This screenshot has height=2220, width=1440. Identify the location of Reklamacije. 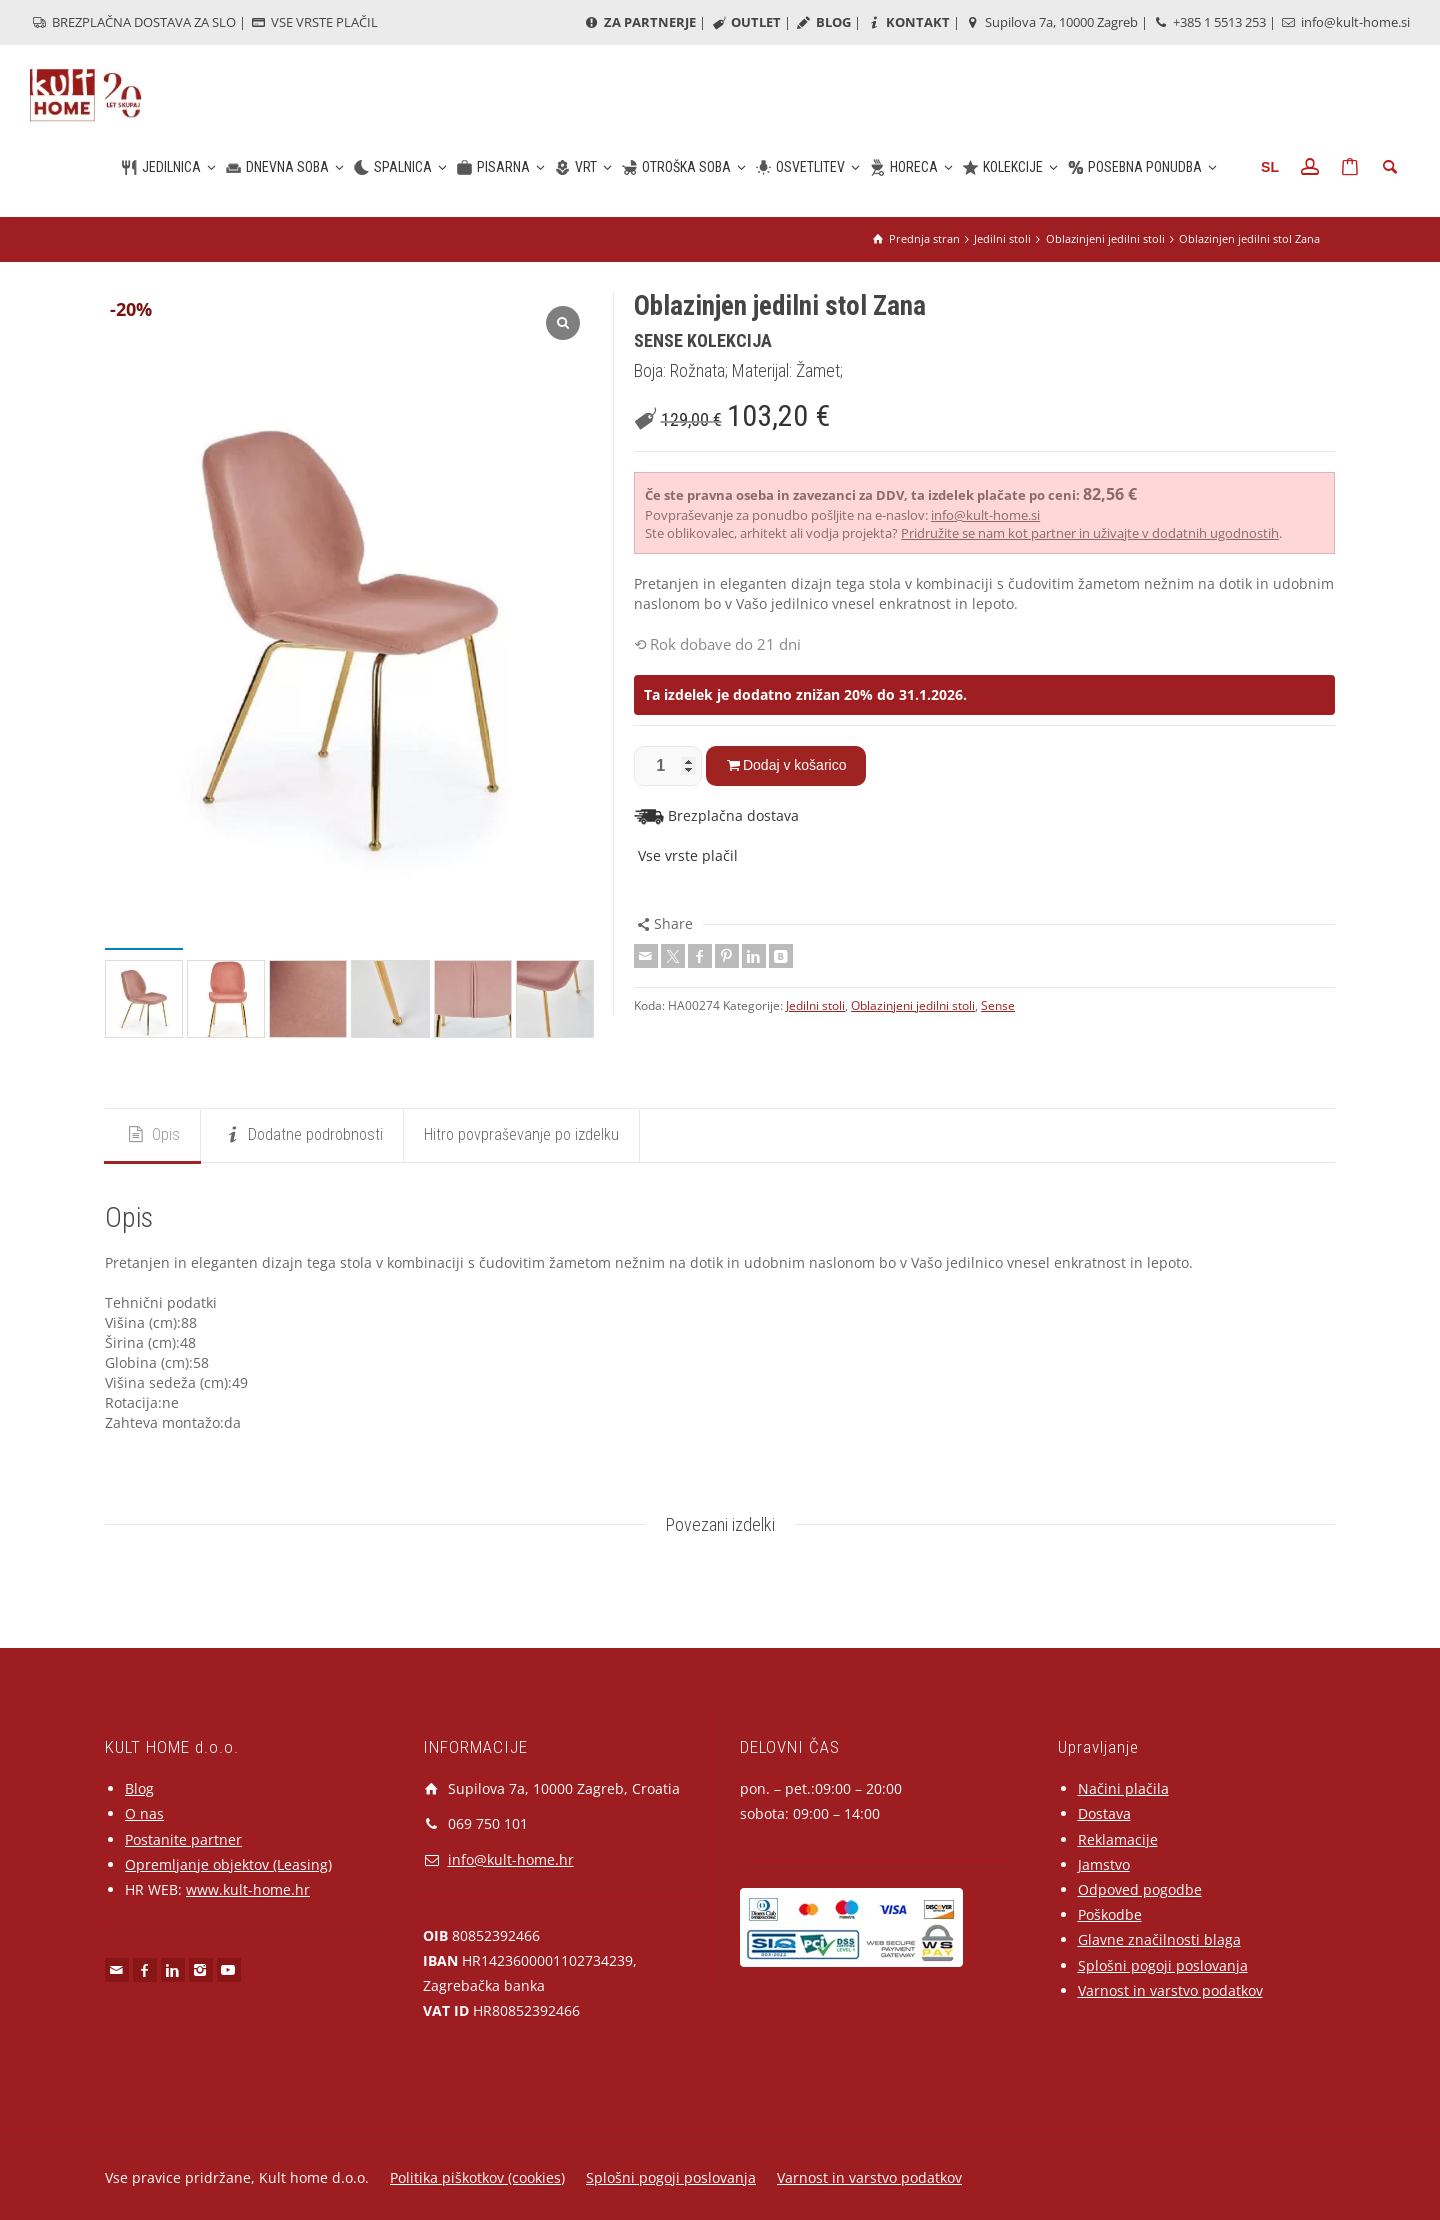
(1118, 1839).